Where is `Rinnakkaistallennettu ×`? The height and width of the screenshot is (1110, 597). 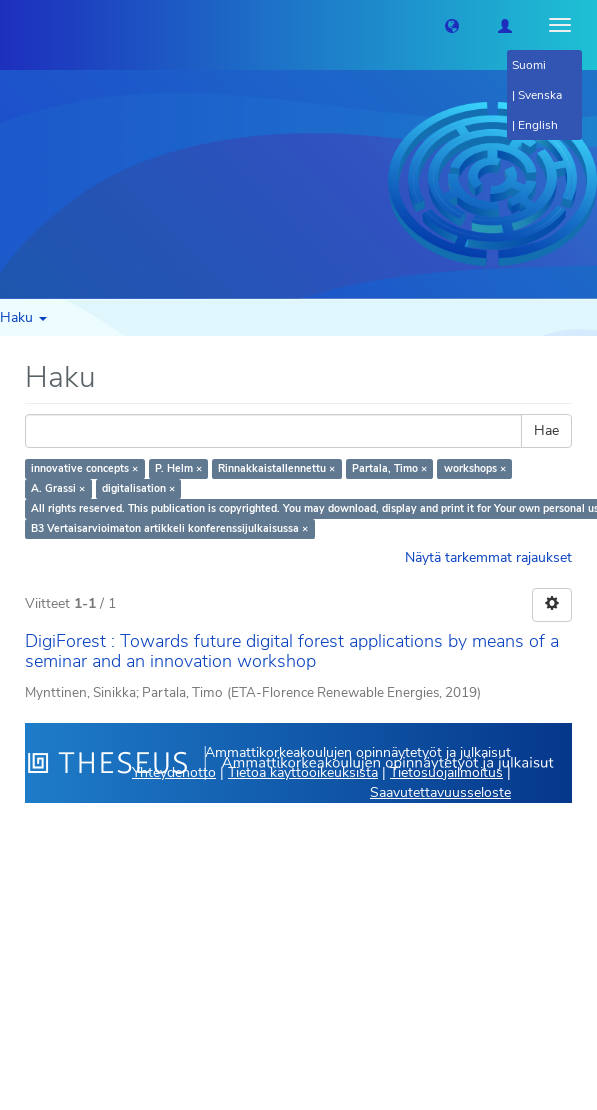
Rinnakkaistallennettu × is located at coordinates (276, 468).